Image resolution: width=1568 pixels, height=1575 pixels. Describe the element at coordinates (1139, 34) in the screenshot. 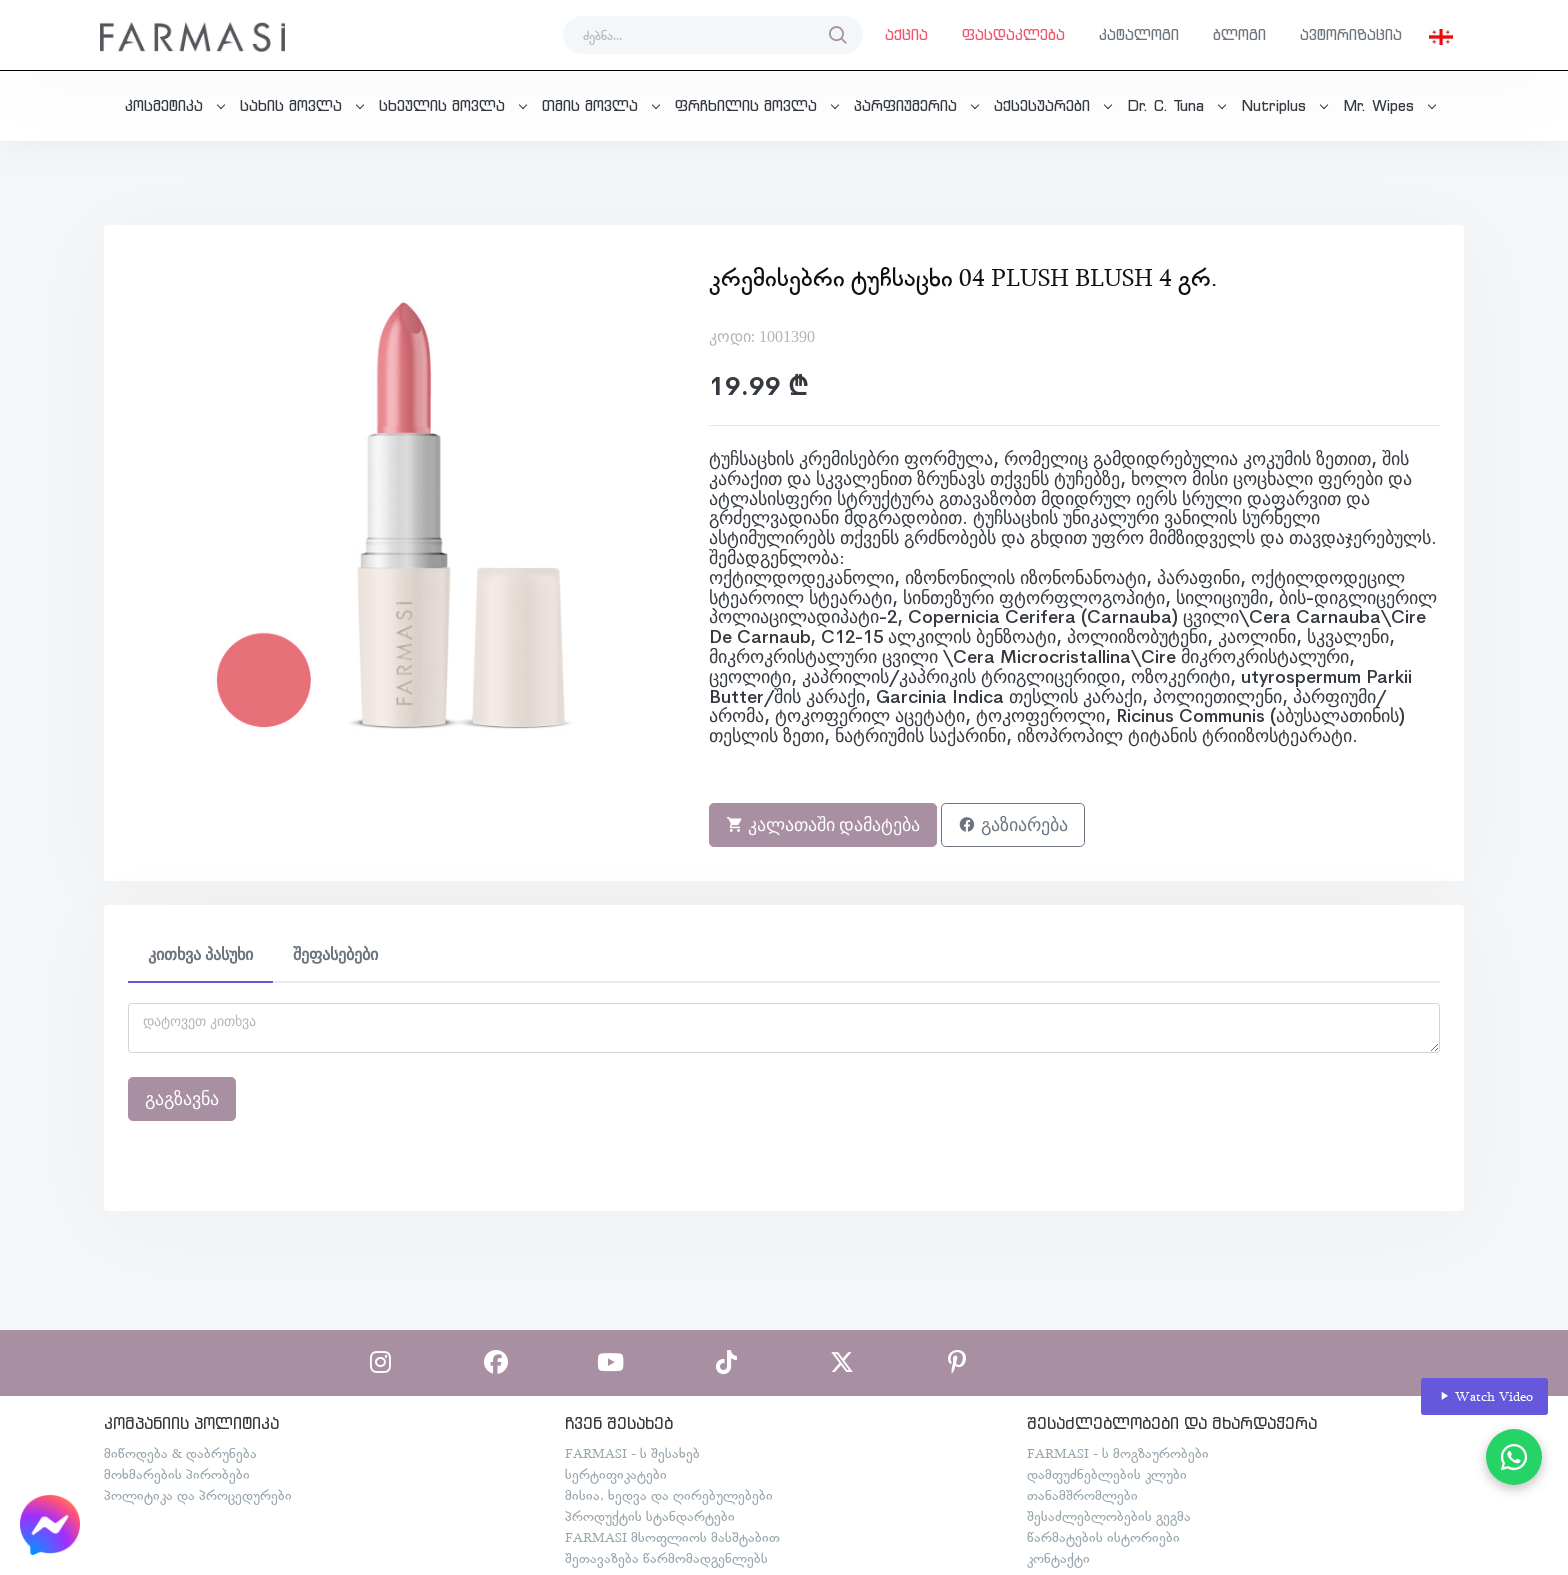

I see `კატალოგი [button]` at that location.